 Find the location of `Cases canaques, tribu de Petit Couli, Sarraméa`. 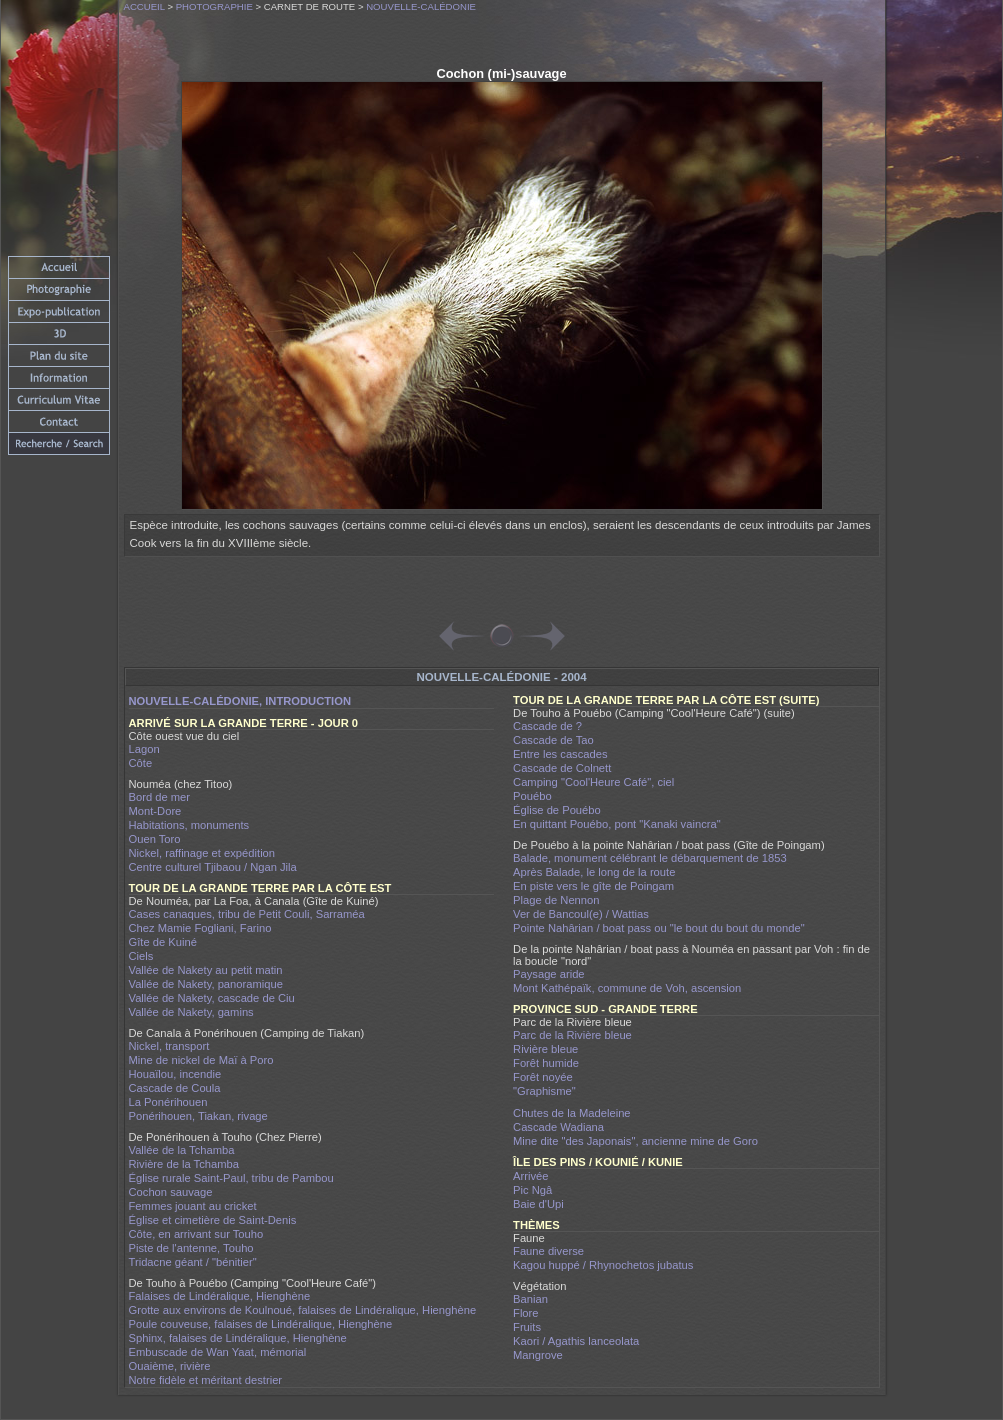

Cases canaques, tribu de Petit Couli, Sarraméa is located at coordinates (247, 914).